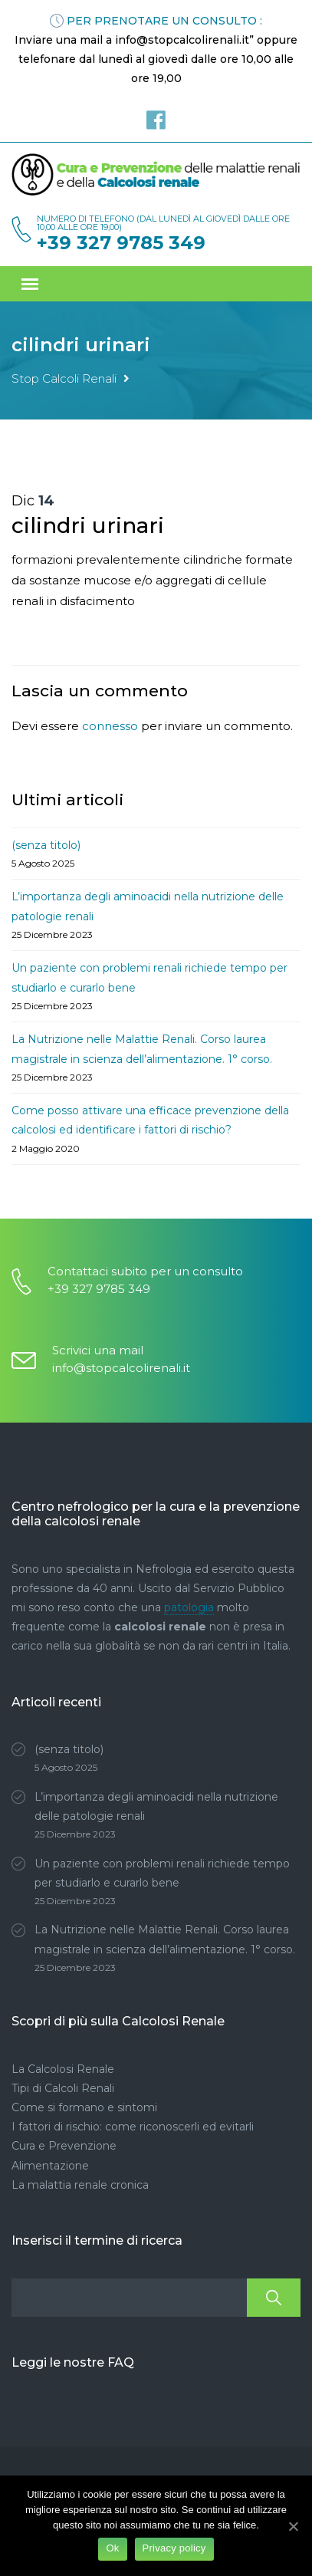 This screenshot has height=2576, width=312. I want to click on Alimentazione, so click(50, 2166).